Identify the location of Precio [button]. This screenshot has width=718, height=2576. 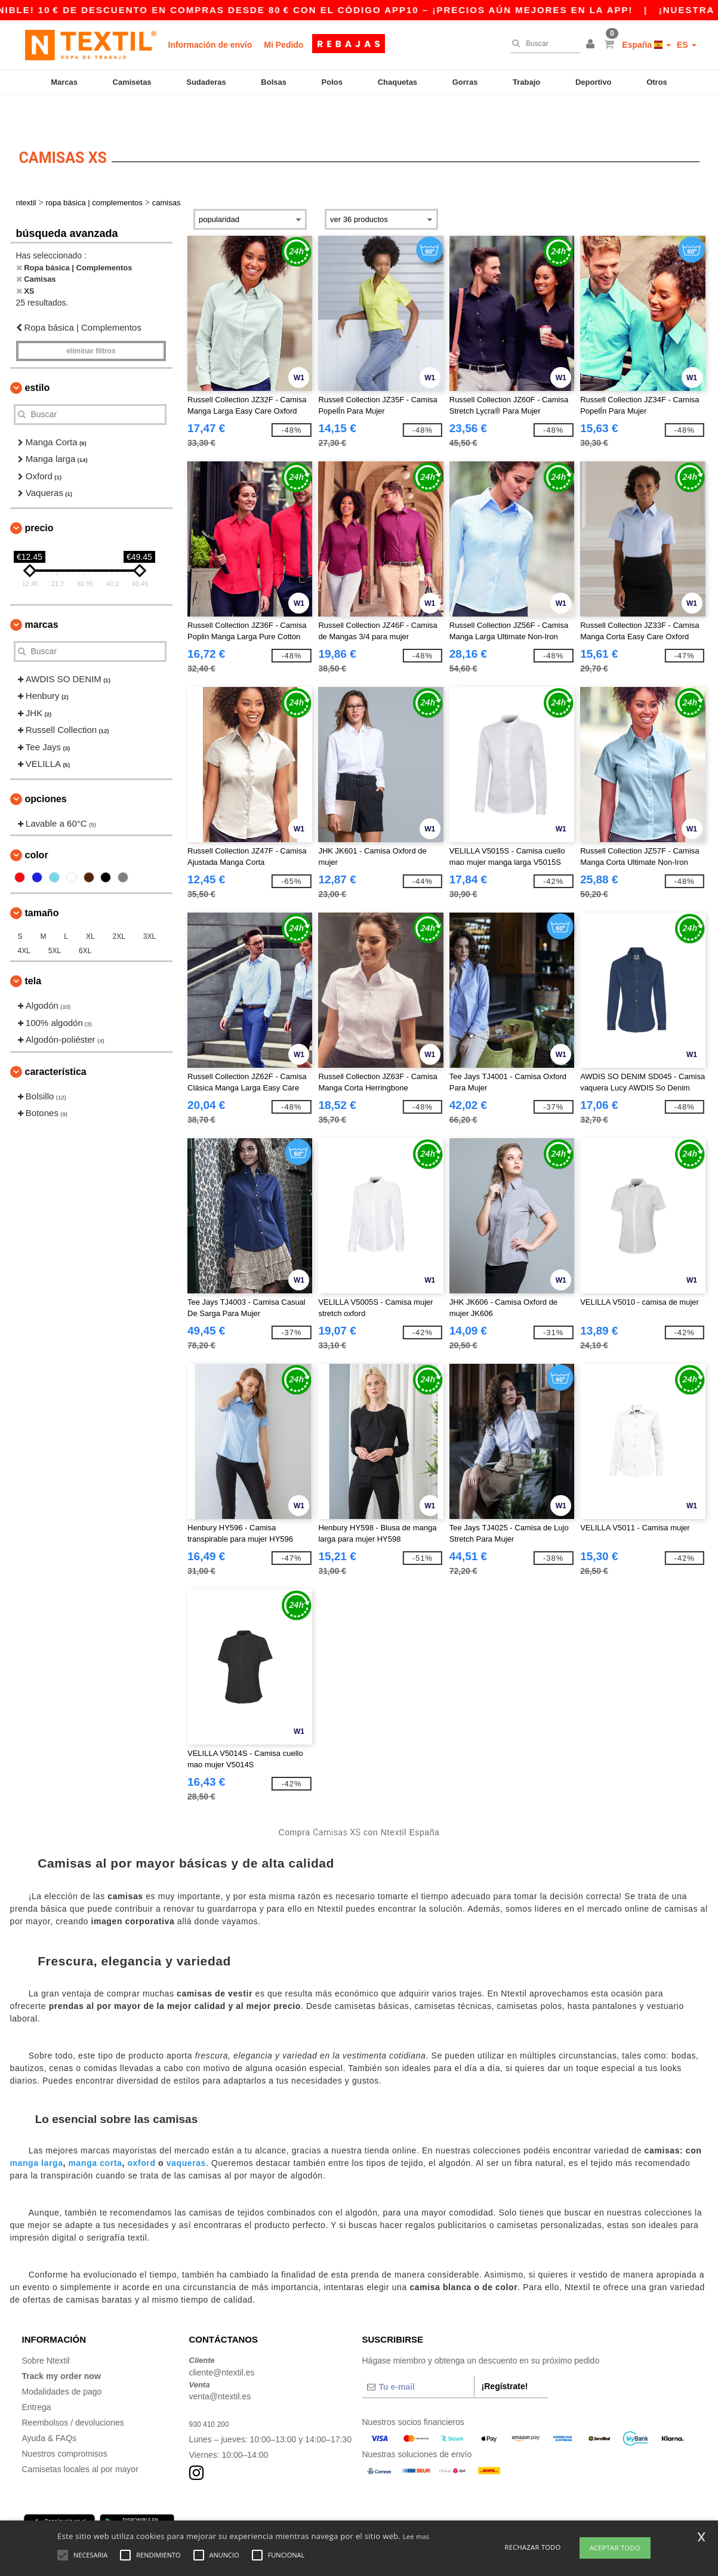
(39, 497).